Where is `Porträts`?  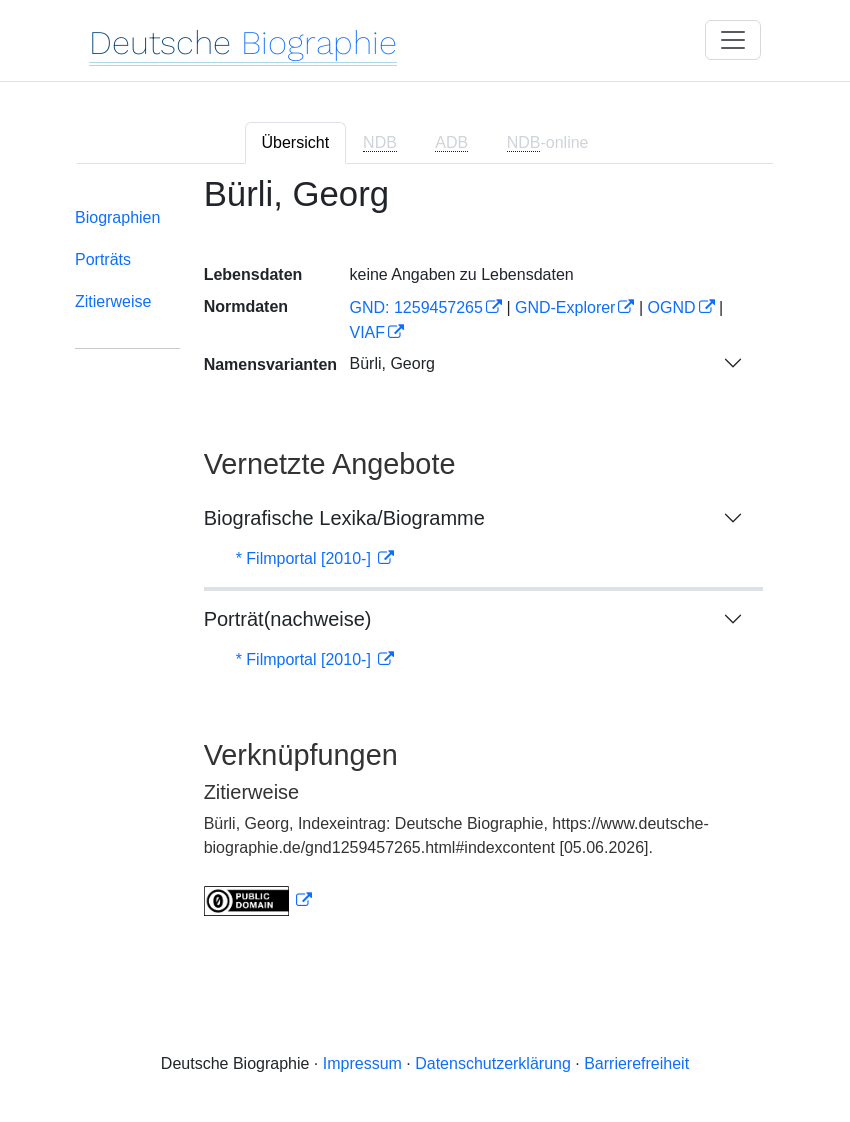 Porträts is located at coordinates (103, 259).